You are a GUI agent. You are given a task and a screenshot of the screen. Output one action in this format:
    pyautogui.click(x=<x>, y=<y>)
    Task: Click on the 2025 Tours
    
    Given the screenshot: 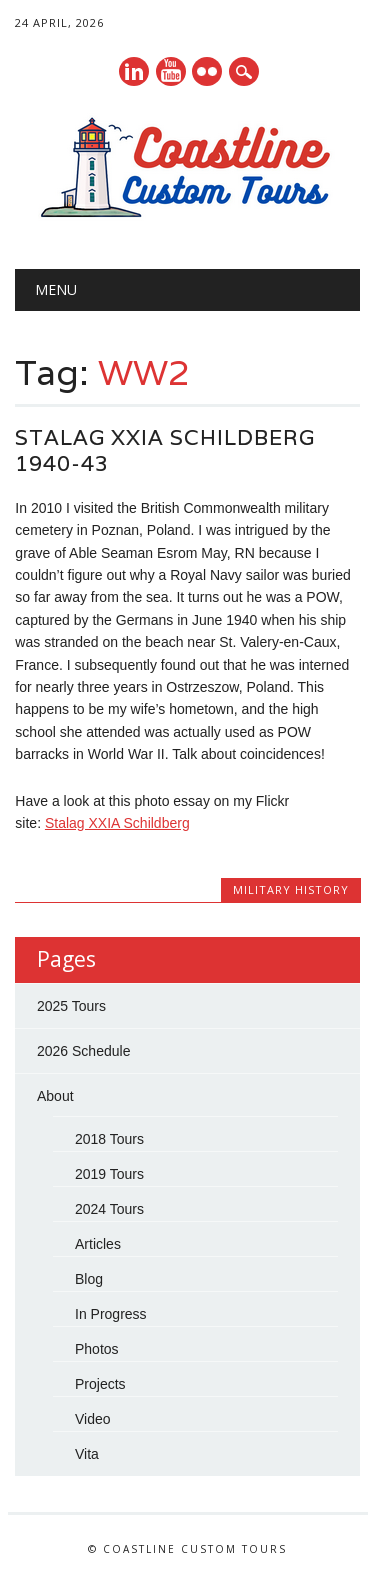 What is the action you would take?
    pyautogui.click(x=71, y=1006)
    